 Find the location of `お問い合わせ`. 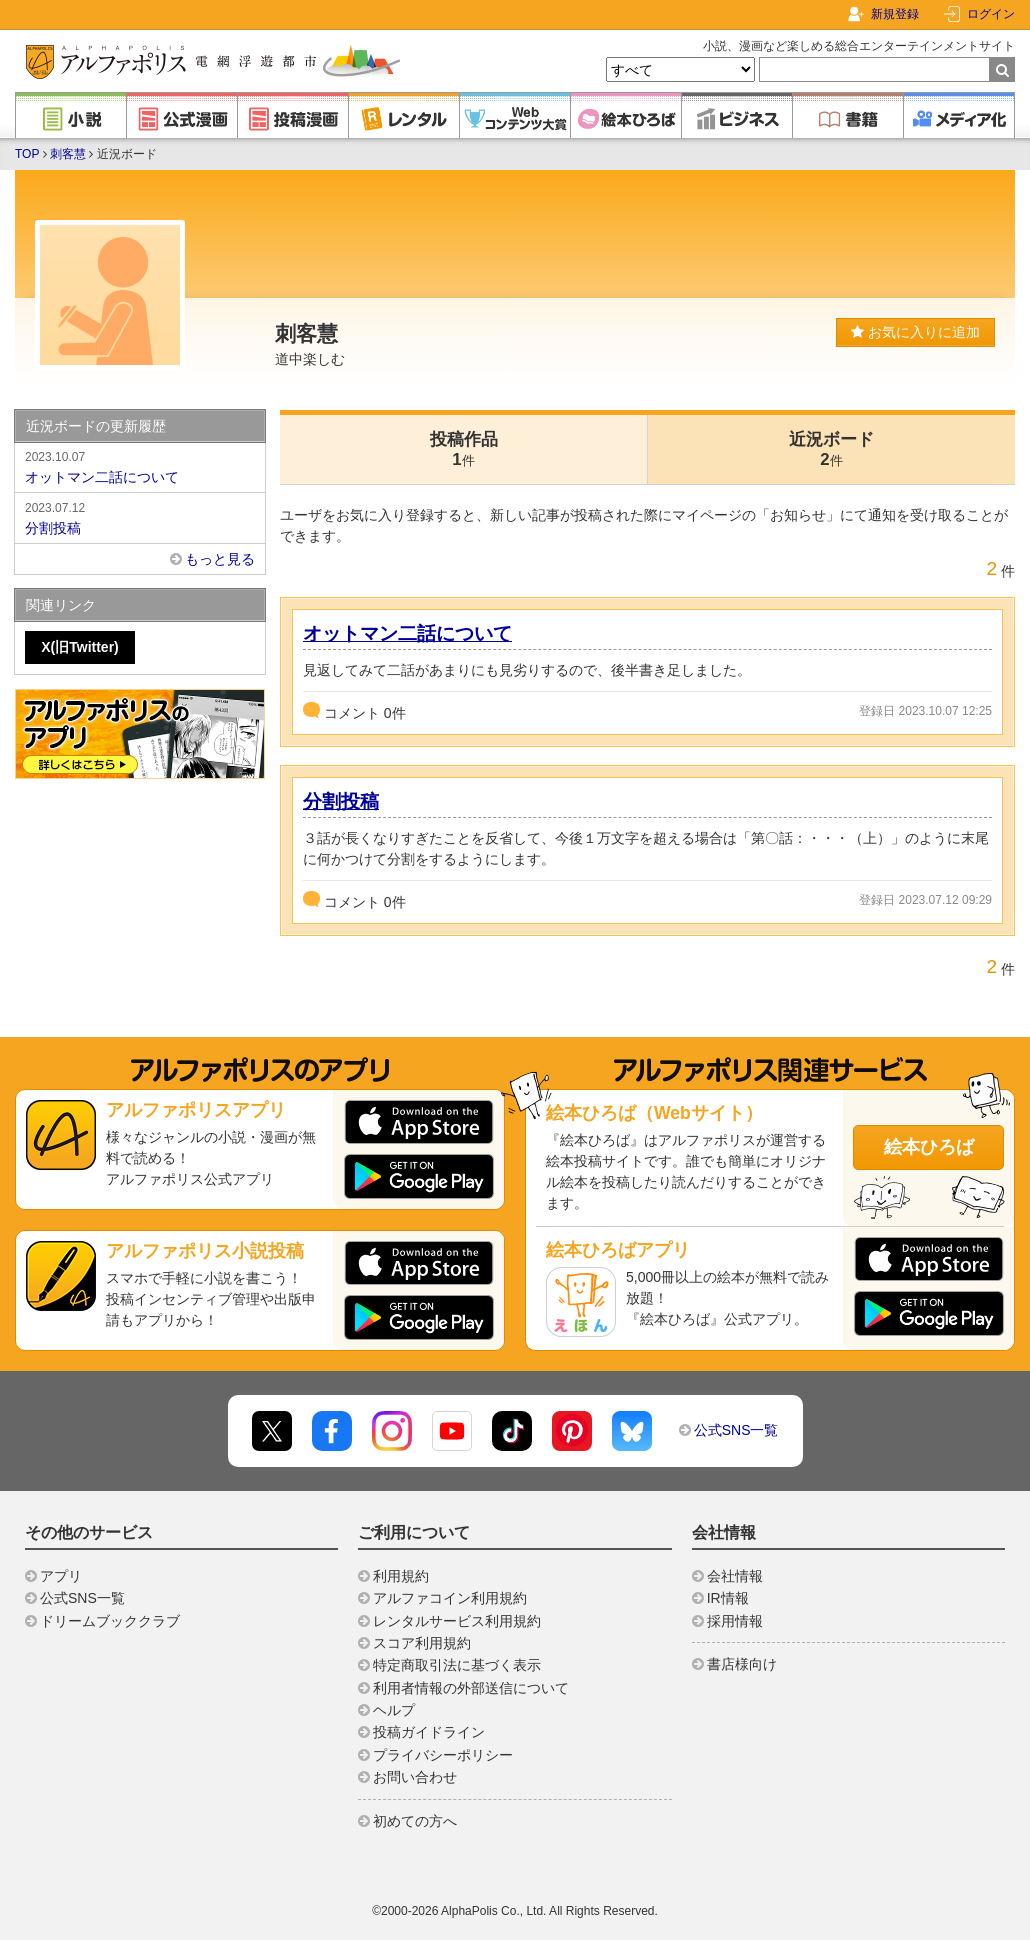

お問い合わせ is located at coordinates (415, 1777).